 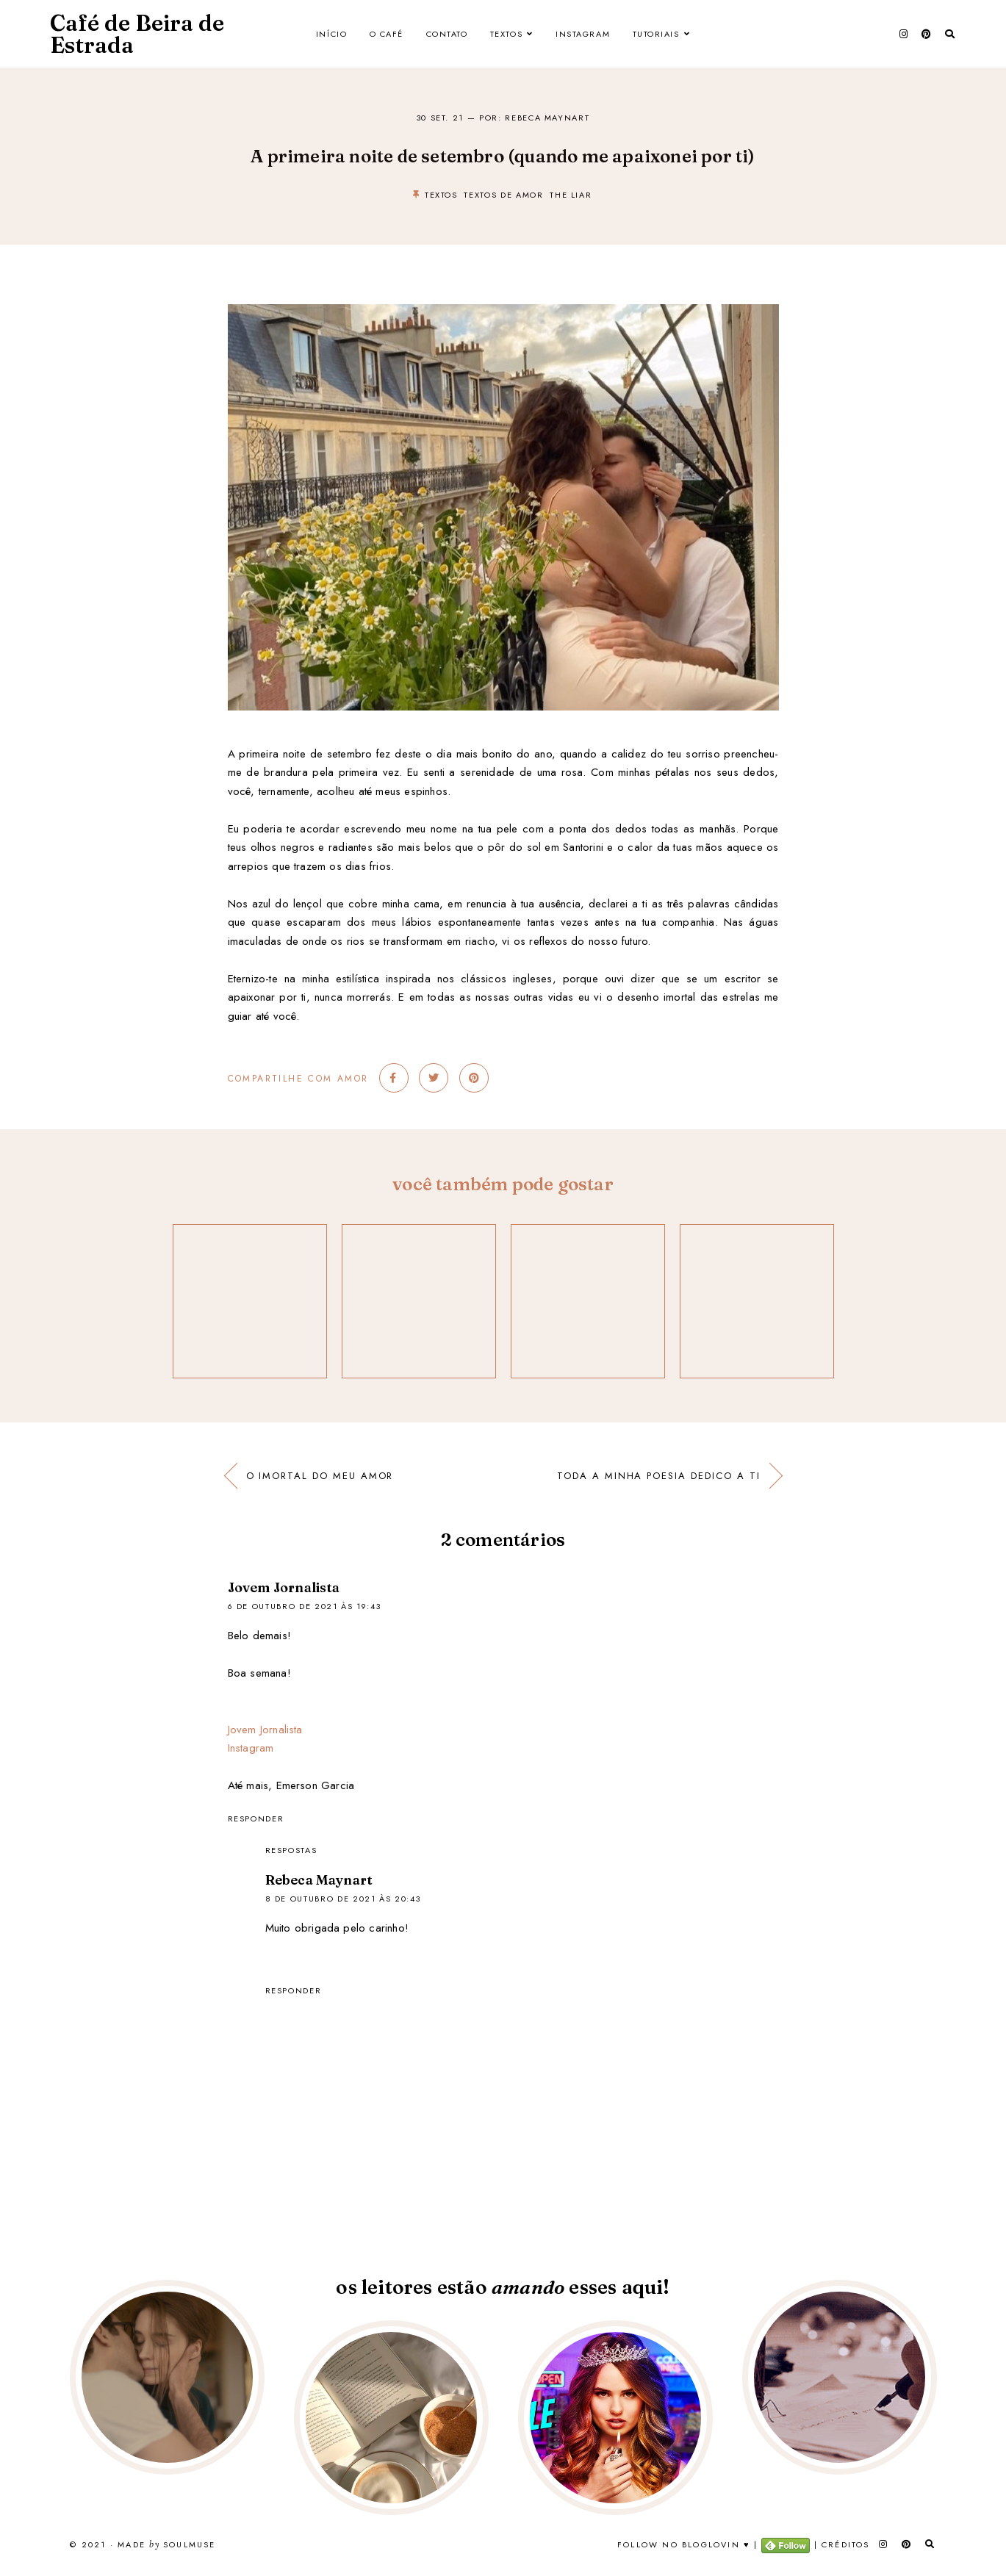 What do you see at coordinates (441, 195) in the screenshot?
I see `textos` at bounding box center [441, 195].